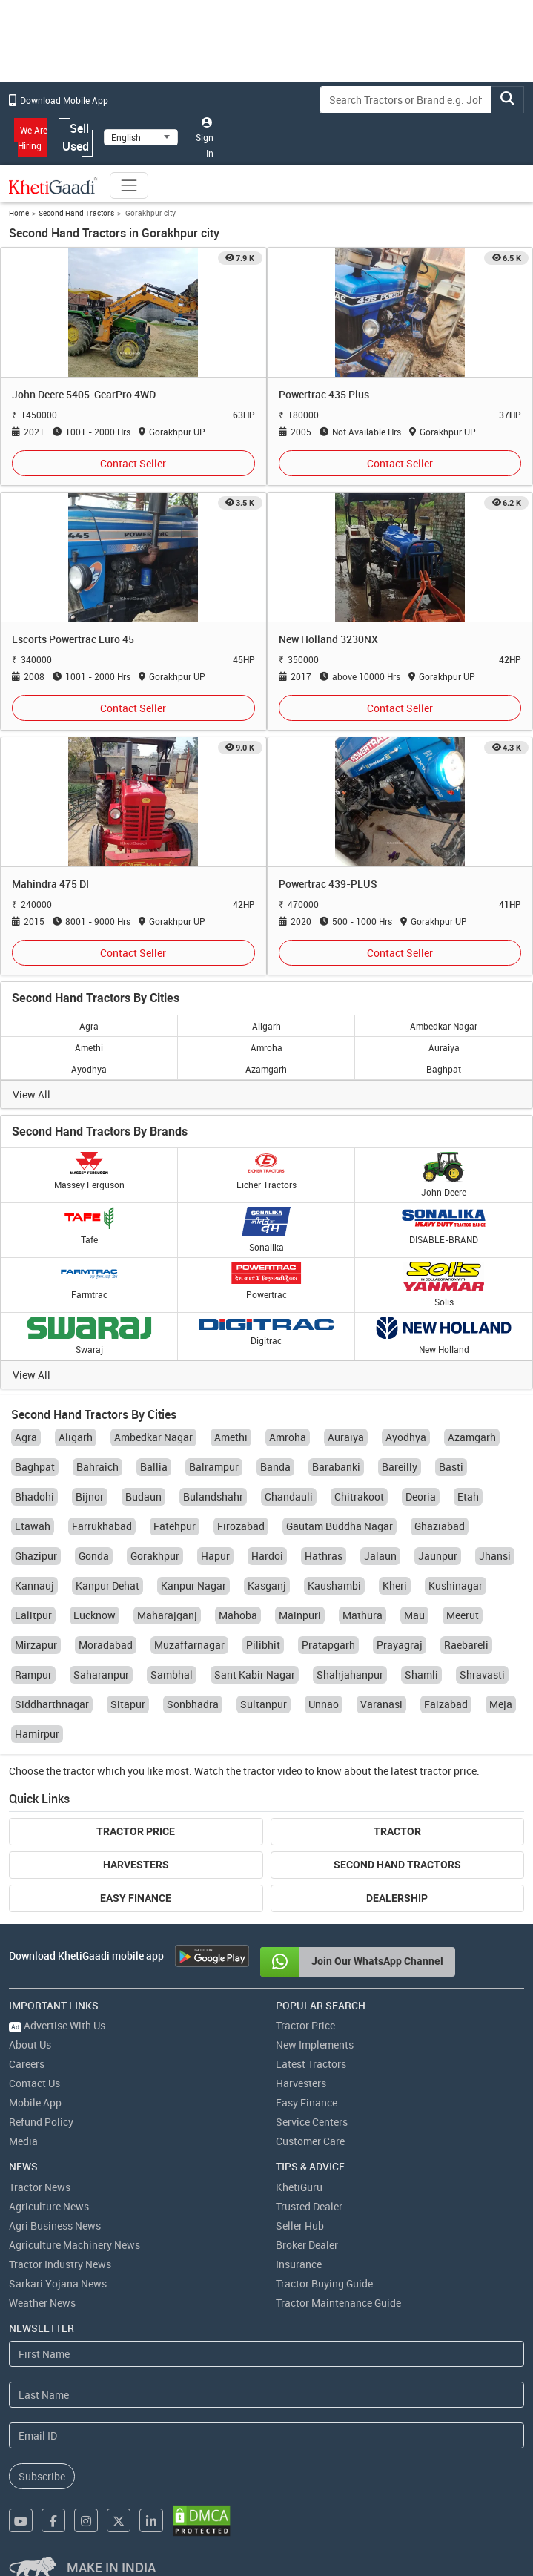  I want to click on About Us, so click(30, 2045).